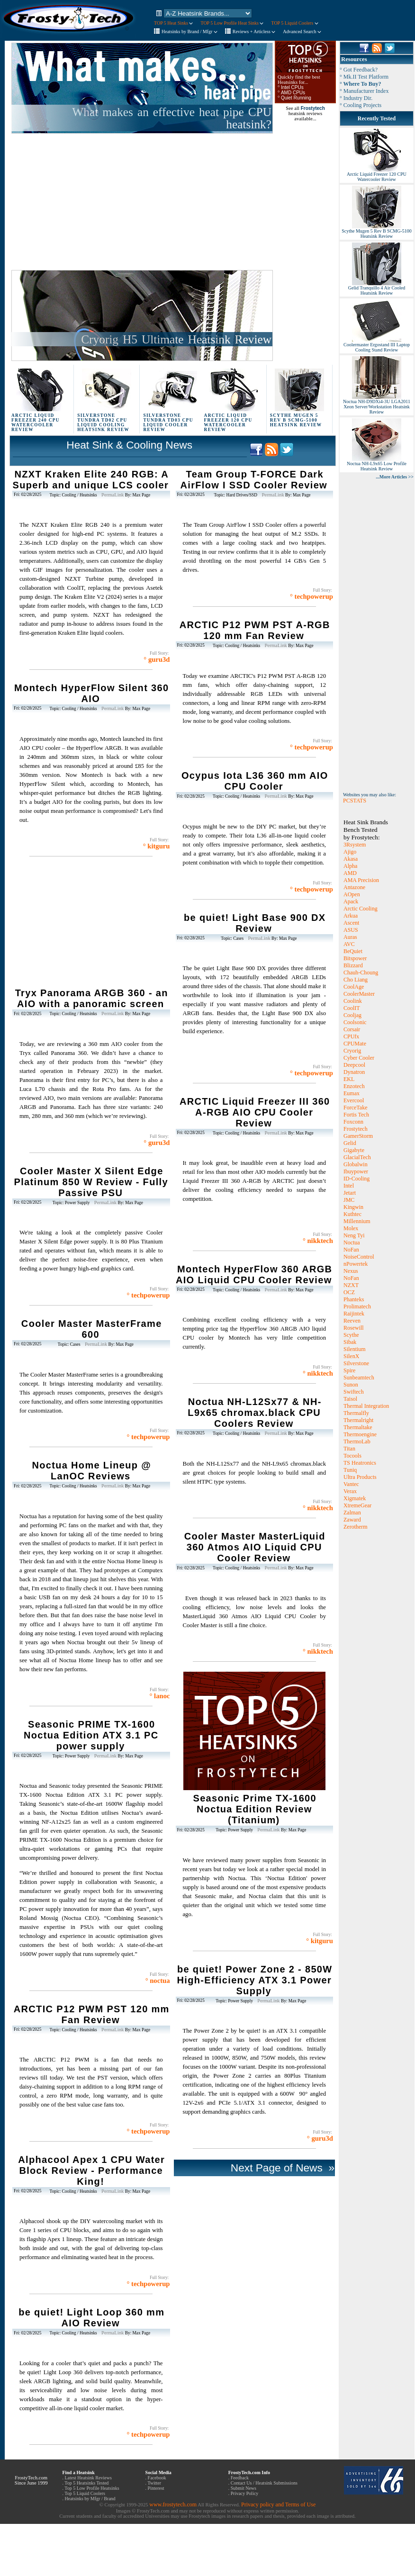  Describe the element at coordinates (253, 479) in the screenshot. I see `Team Group T-FORCE Dark AirFlow I SSD Cooler Review` at that location.